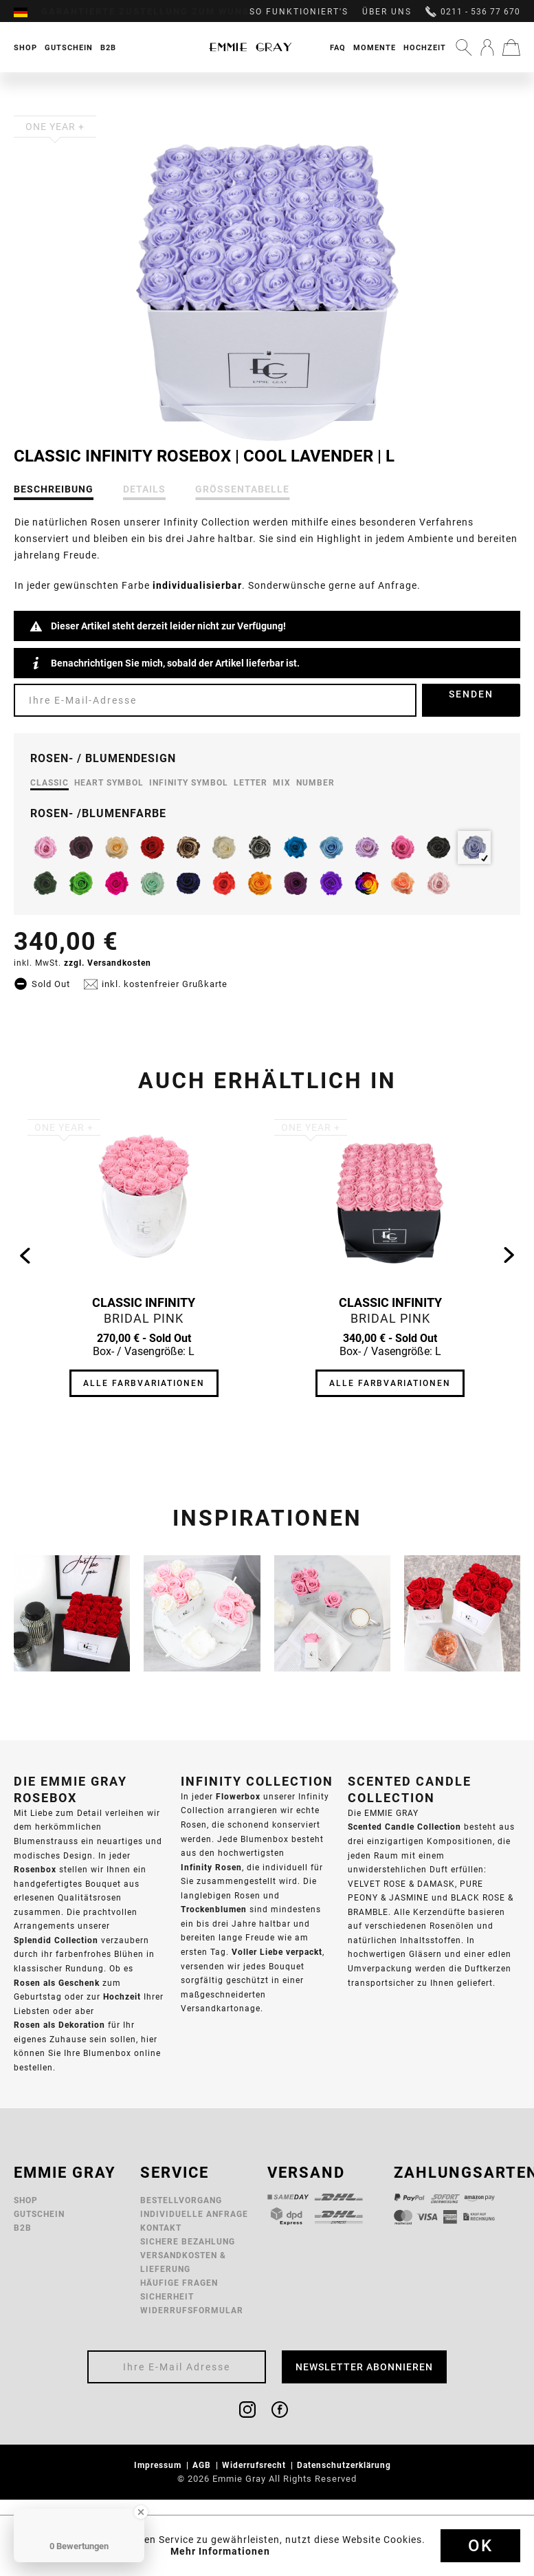 The height and width of the screenshot is (2576, 534). Describe the element at coordinates (338, 47) in the screenshot. I see `FAQ` at that location.